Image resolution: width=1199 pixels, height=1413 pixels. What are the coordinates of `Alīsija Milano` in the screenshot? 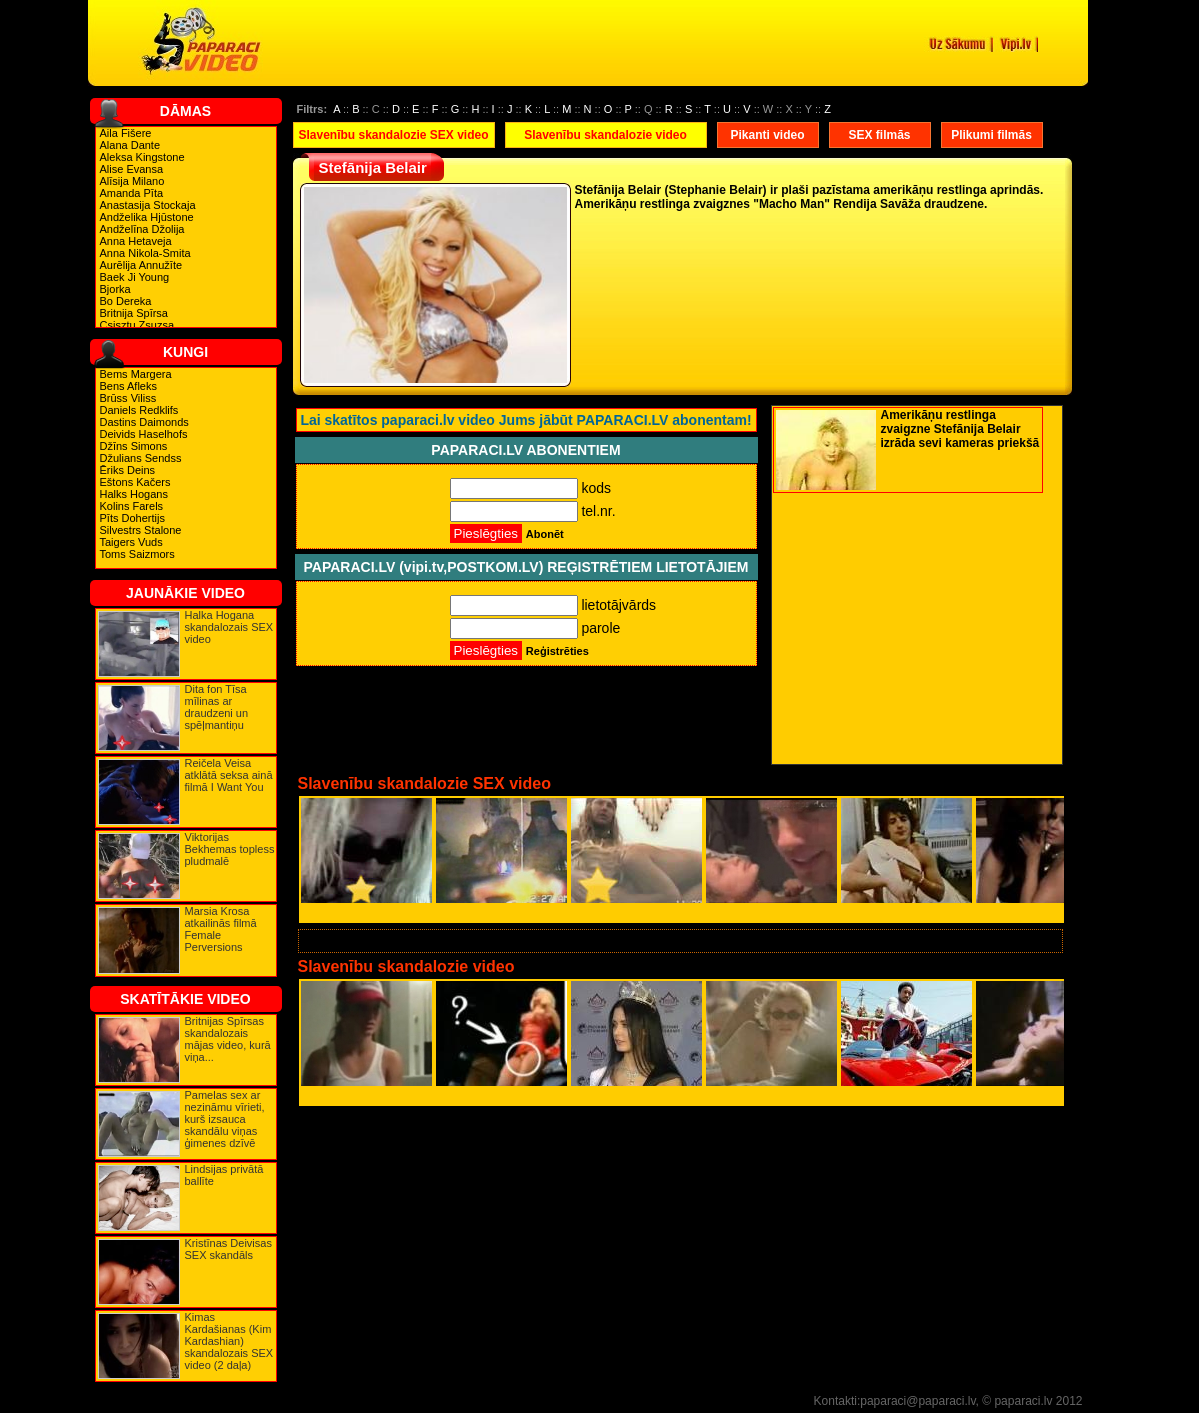 It's located at (132, 181).